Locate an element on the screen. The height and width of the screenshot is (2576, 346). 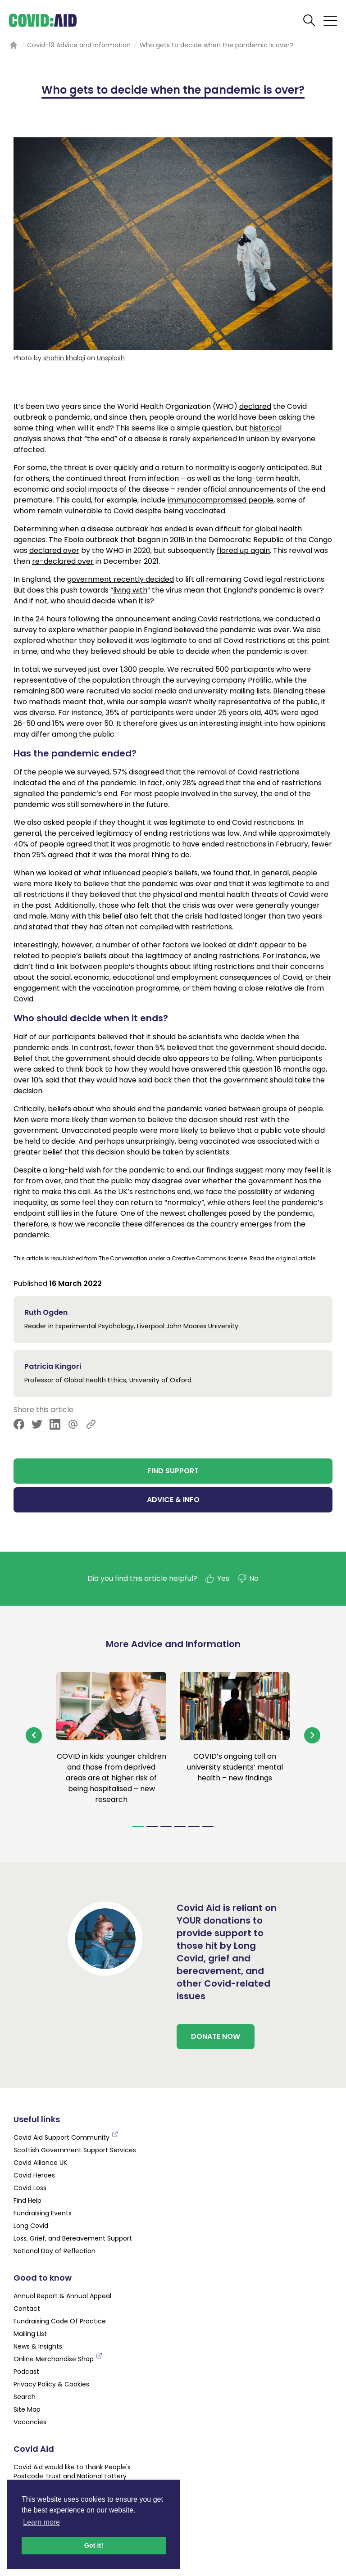
The Conversation is located at coordinates (123, 1258).